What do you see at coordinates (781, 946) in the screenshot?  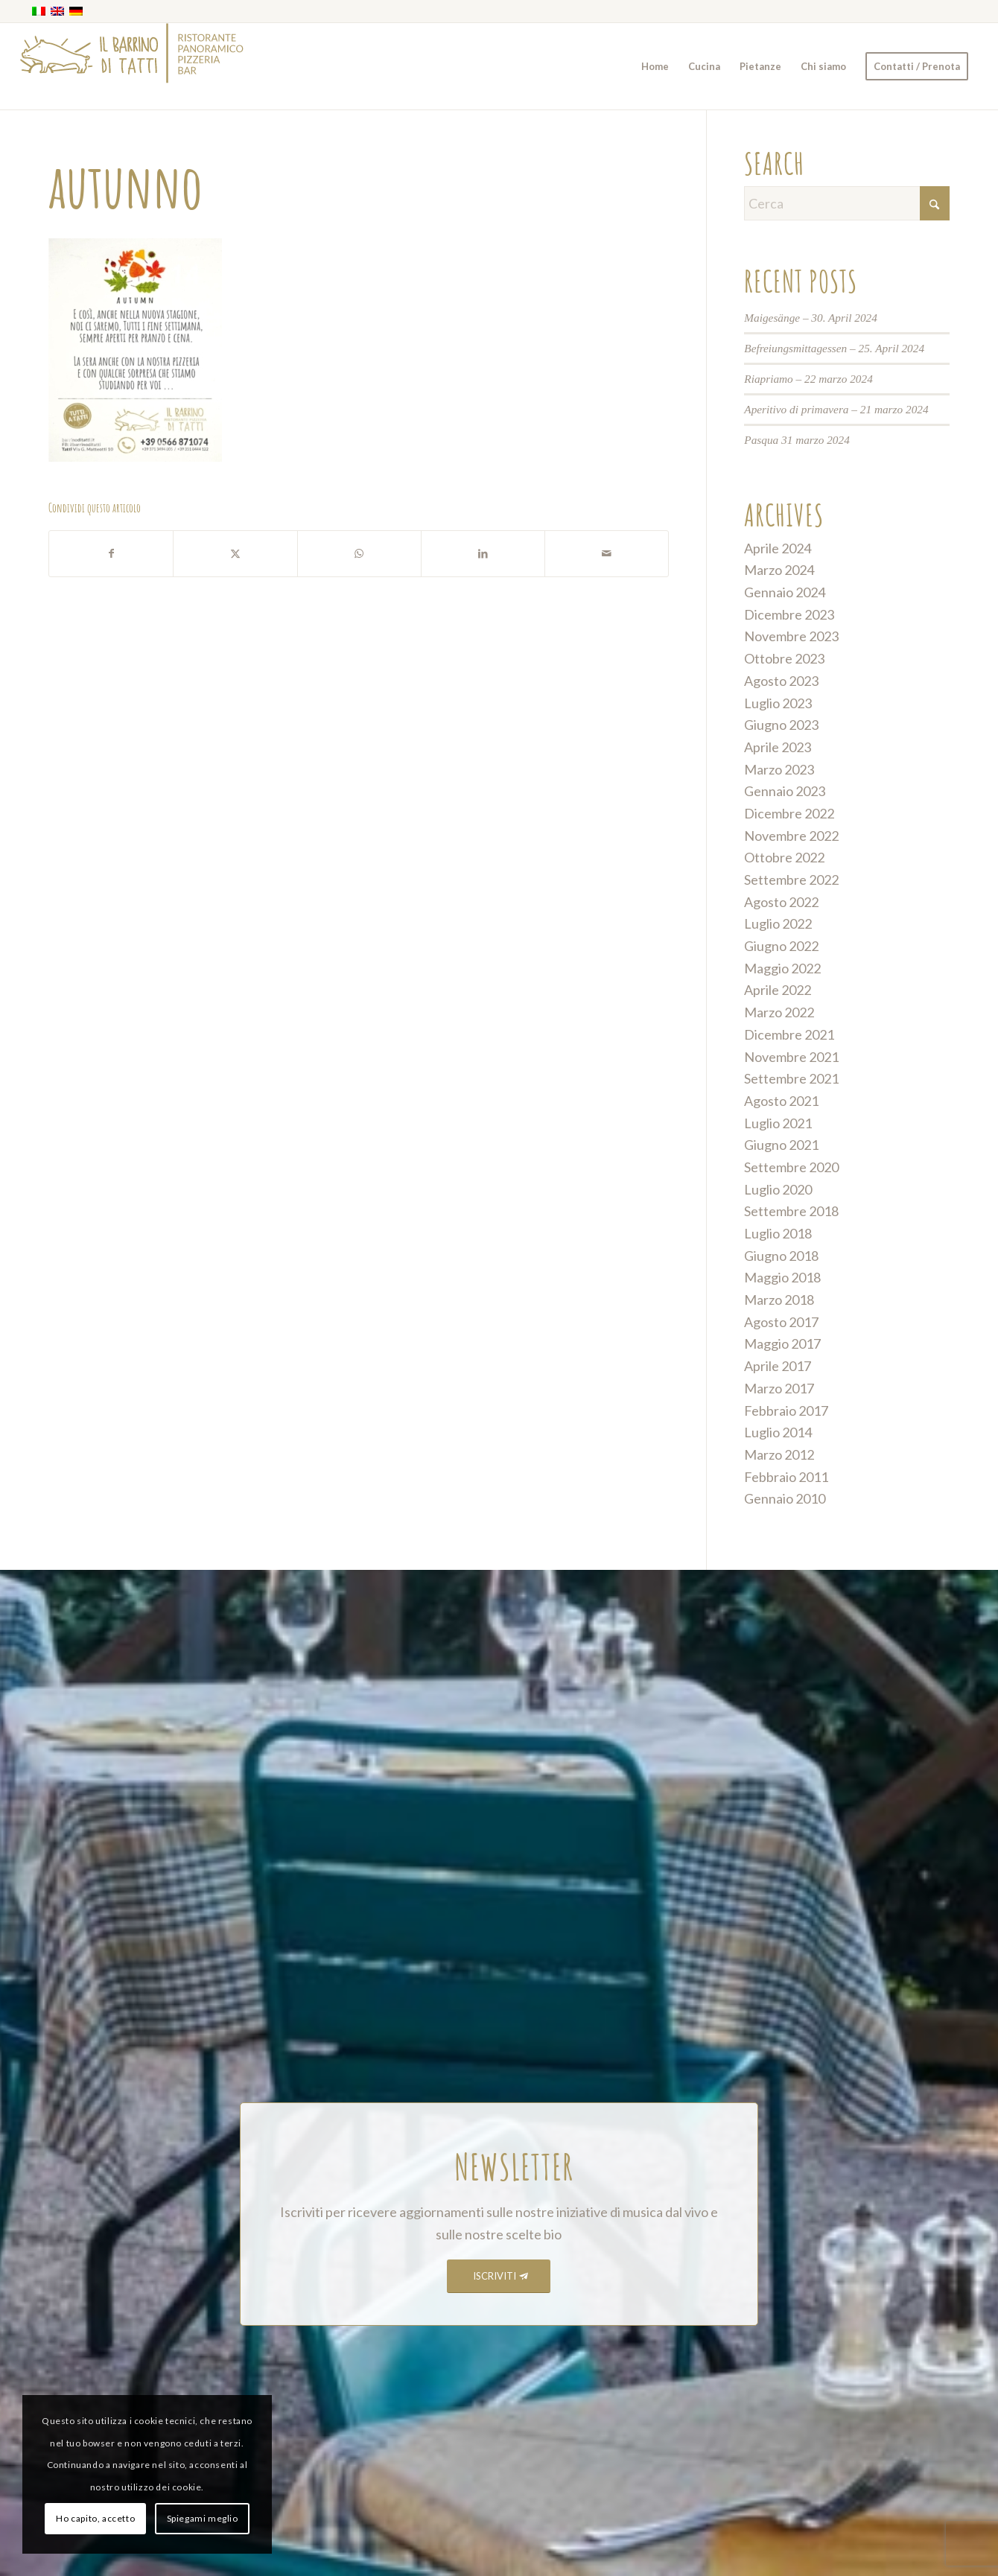 I see `Giugno 2022` at bounding box center [781, 946].